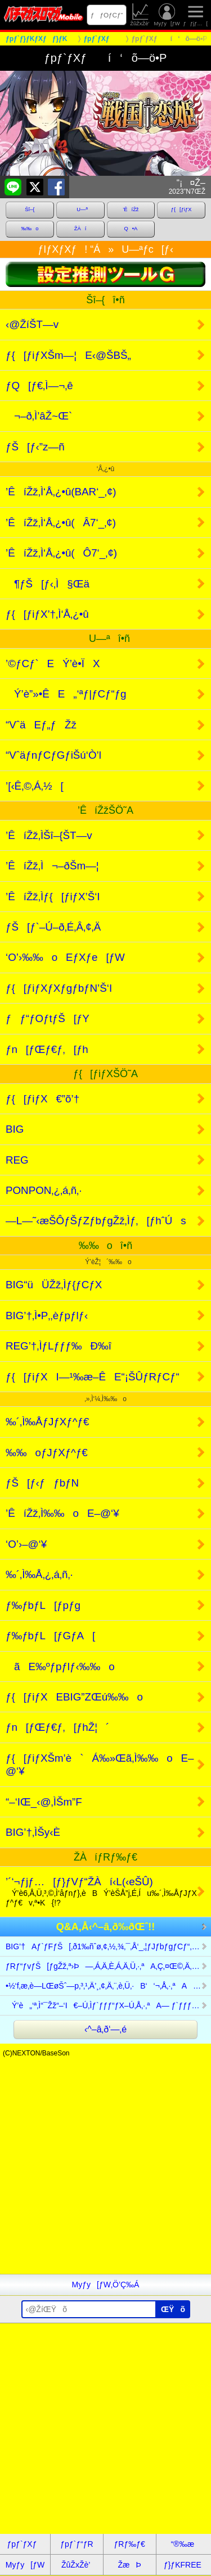  I want to click on ‹@ŽíŠT—v, so click(32, 324).